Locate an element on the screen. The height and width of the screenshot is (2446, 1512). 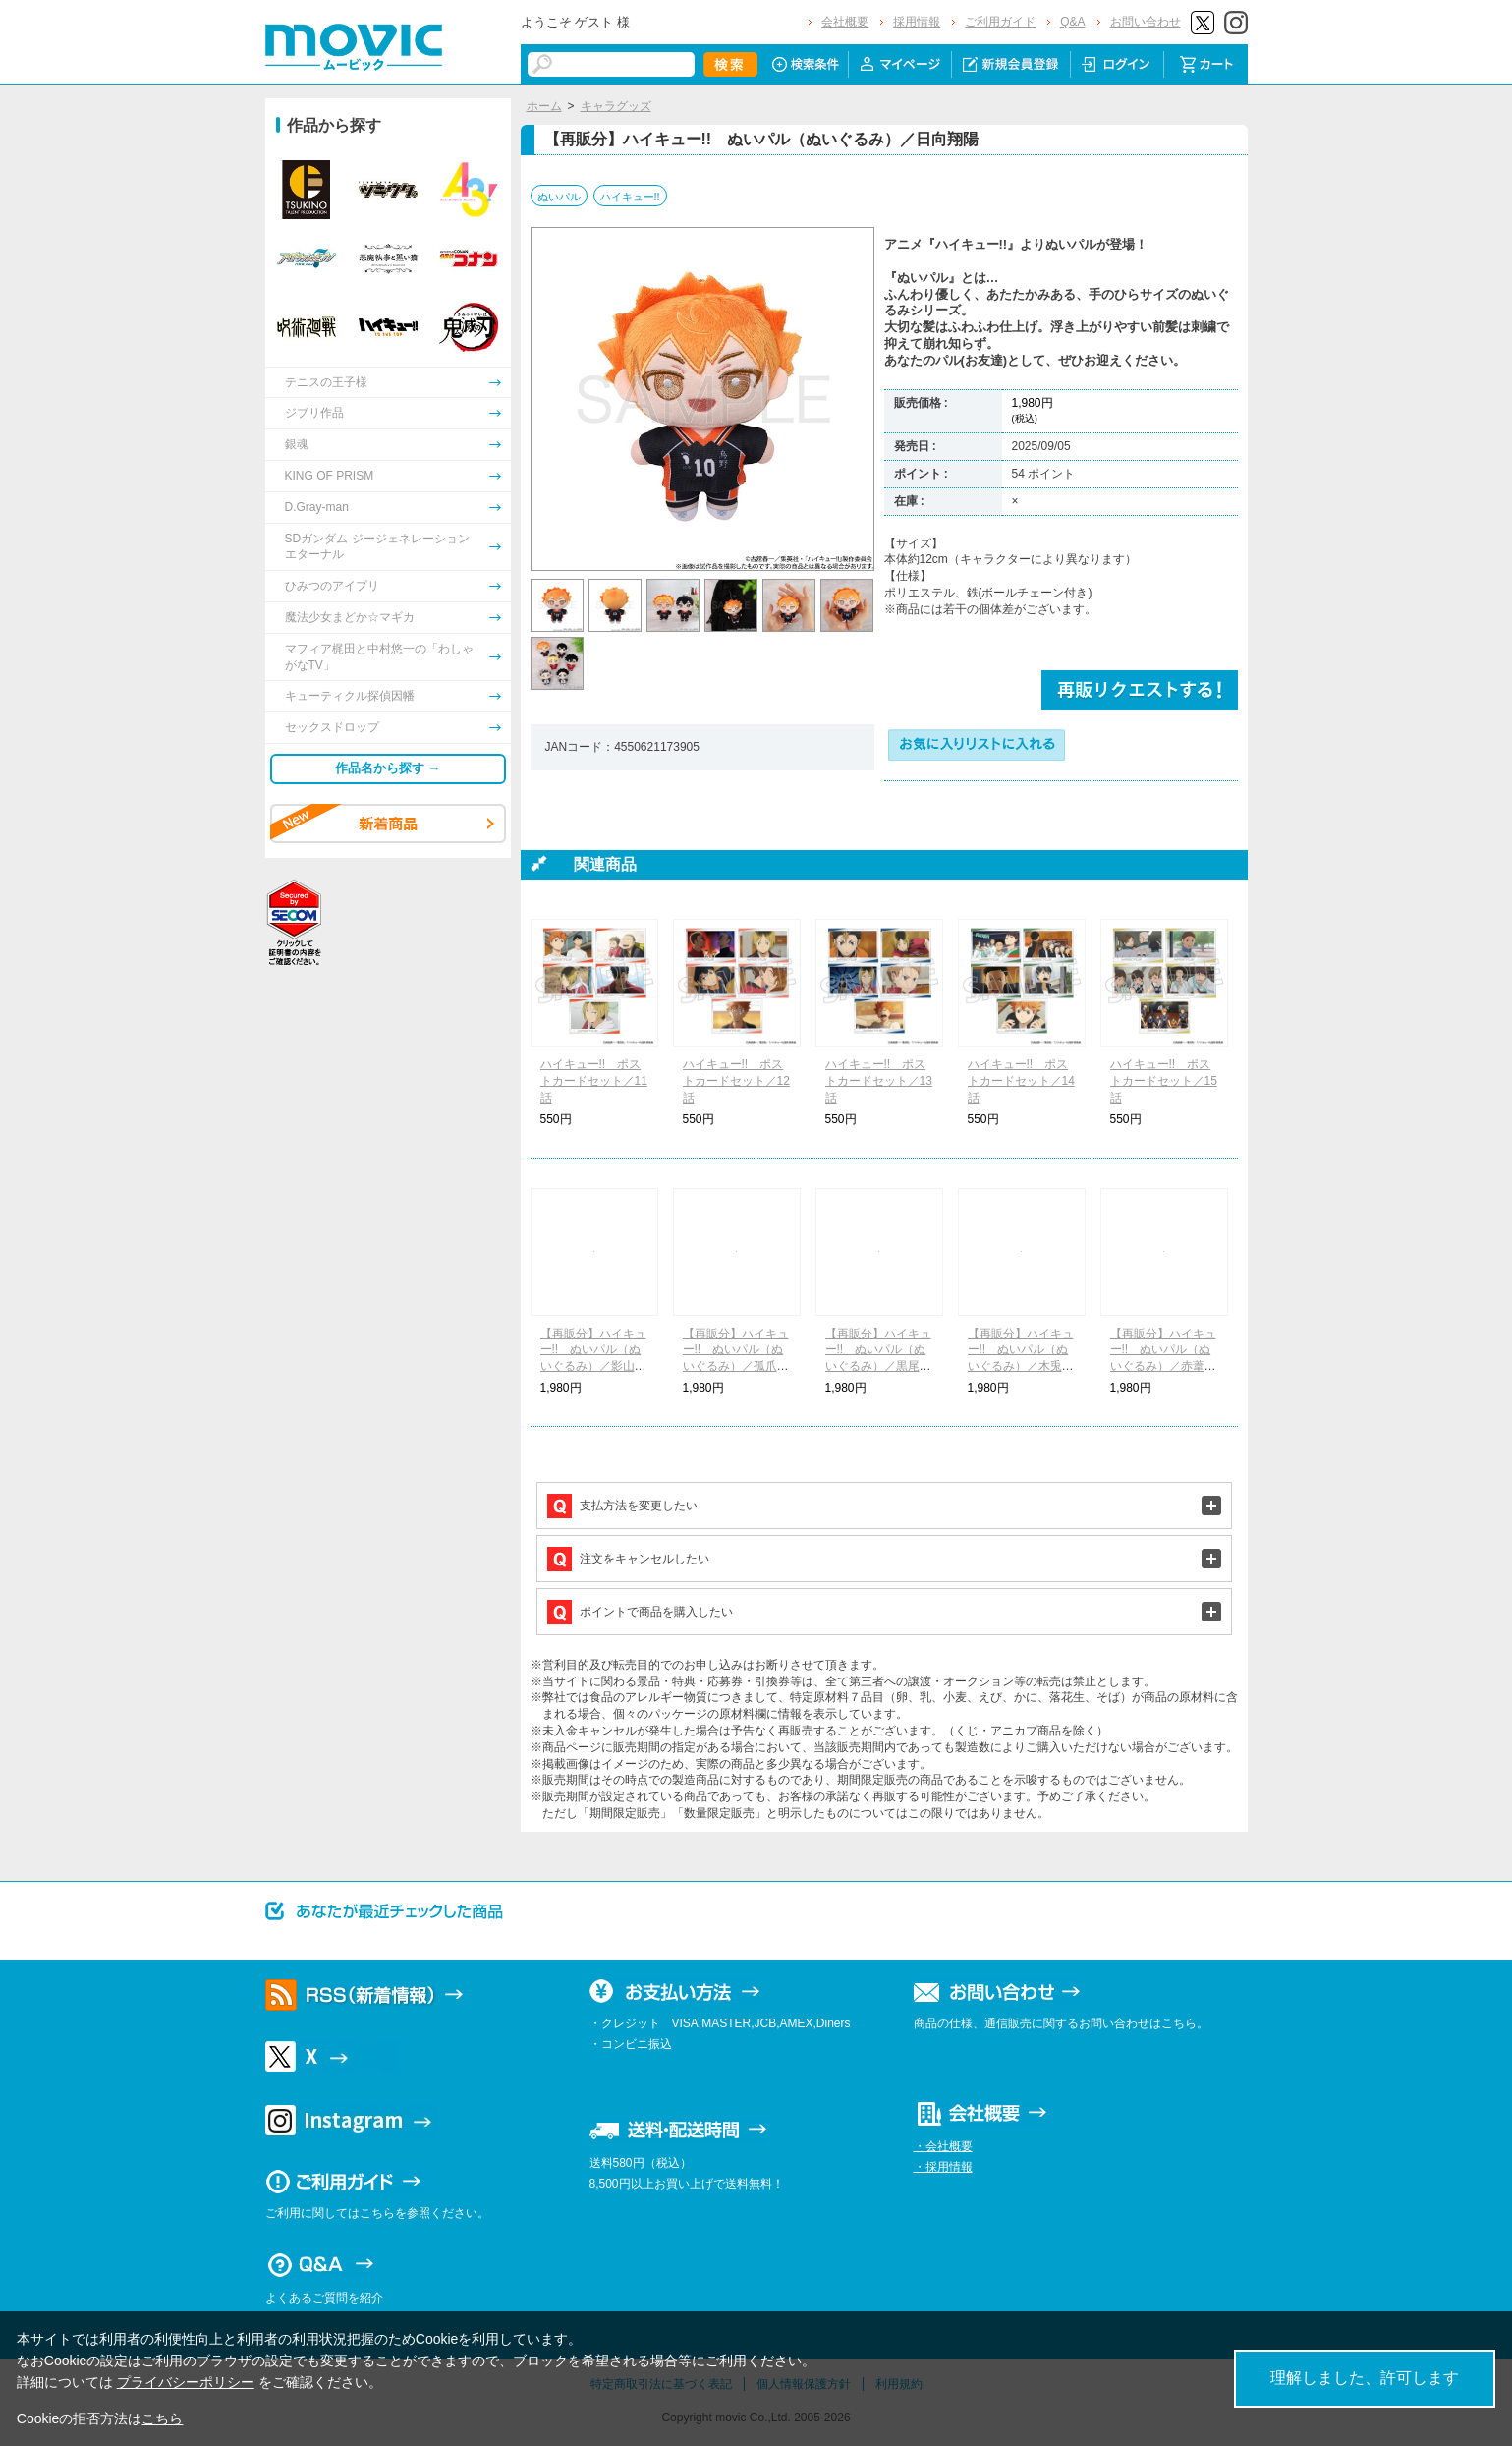
ぬいパル is located at coordinates (559, 196).